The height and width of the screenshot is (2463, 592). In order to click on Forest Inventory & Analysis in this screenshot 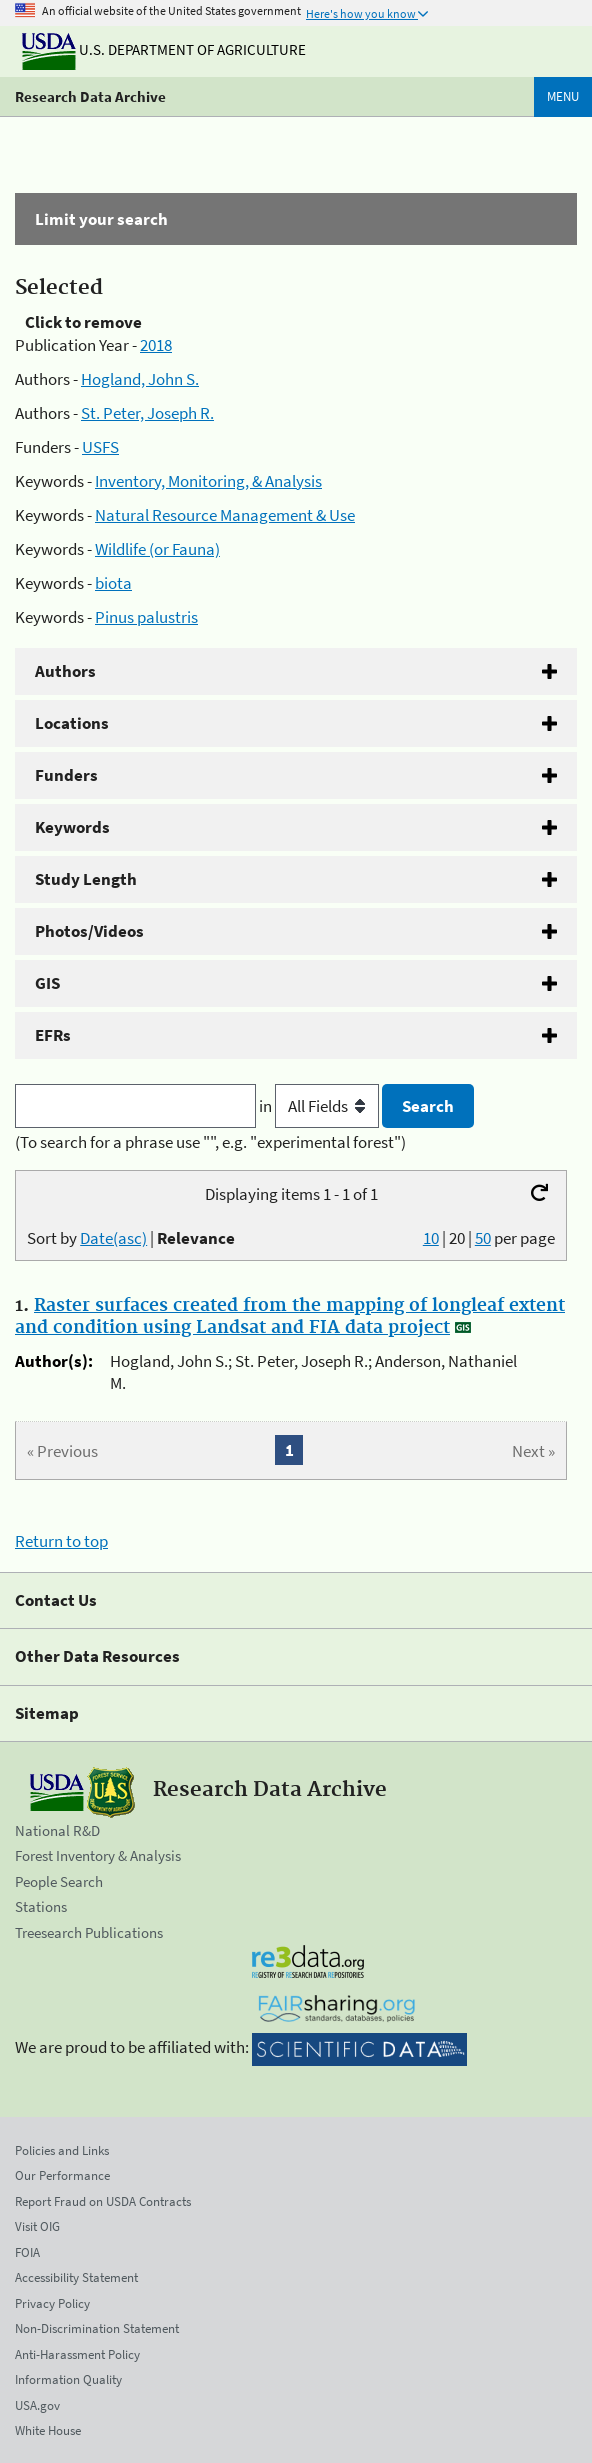, I will do `click(98, 1855)`.